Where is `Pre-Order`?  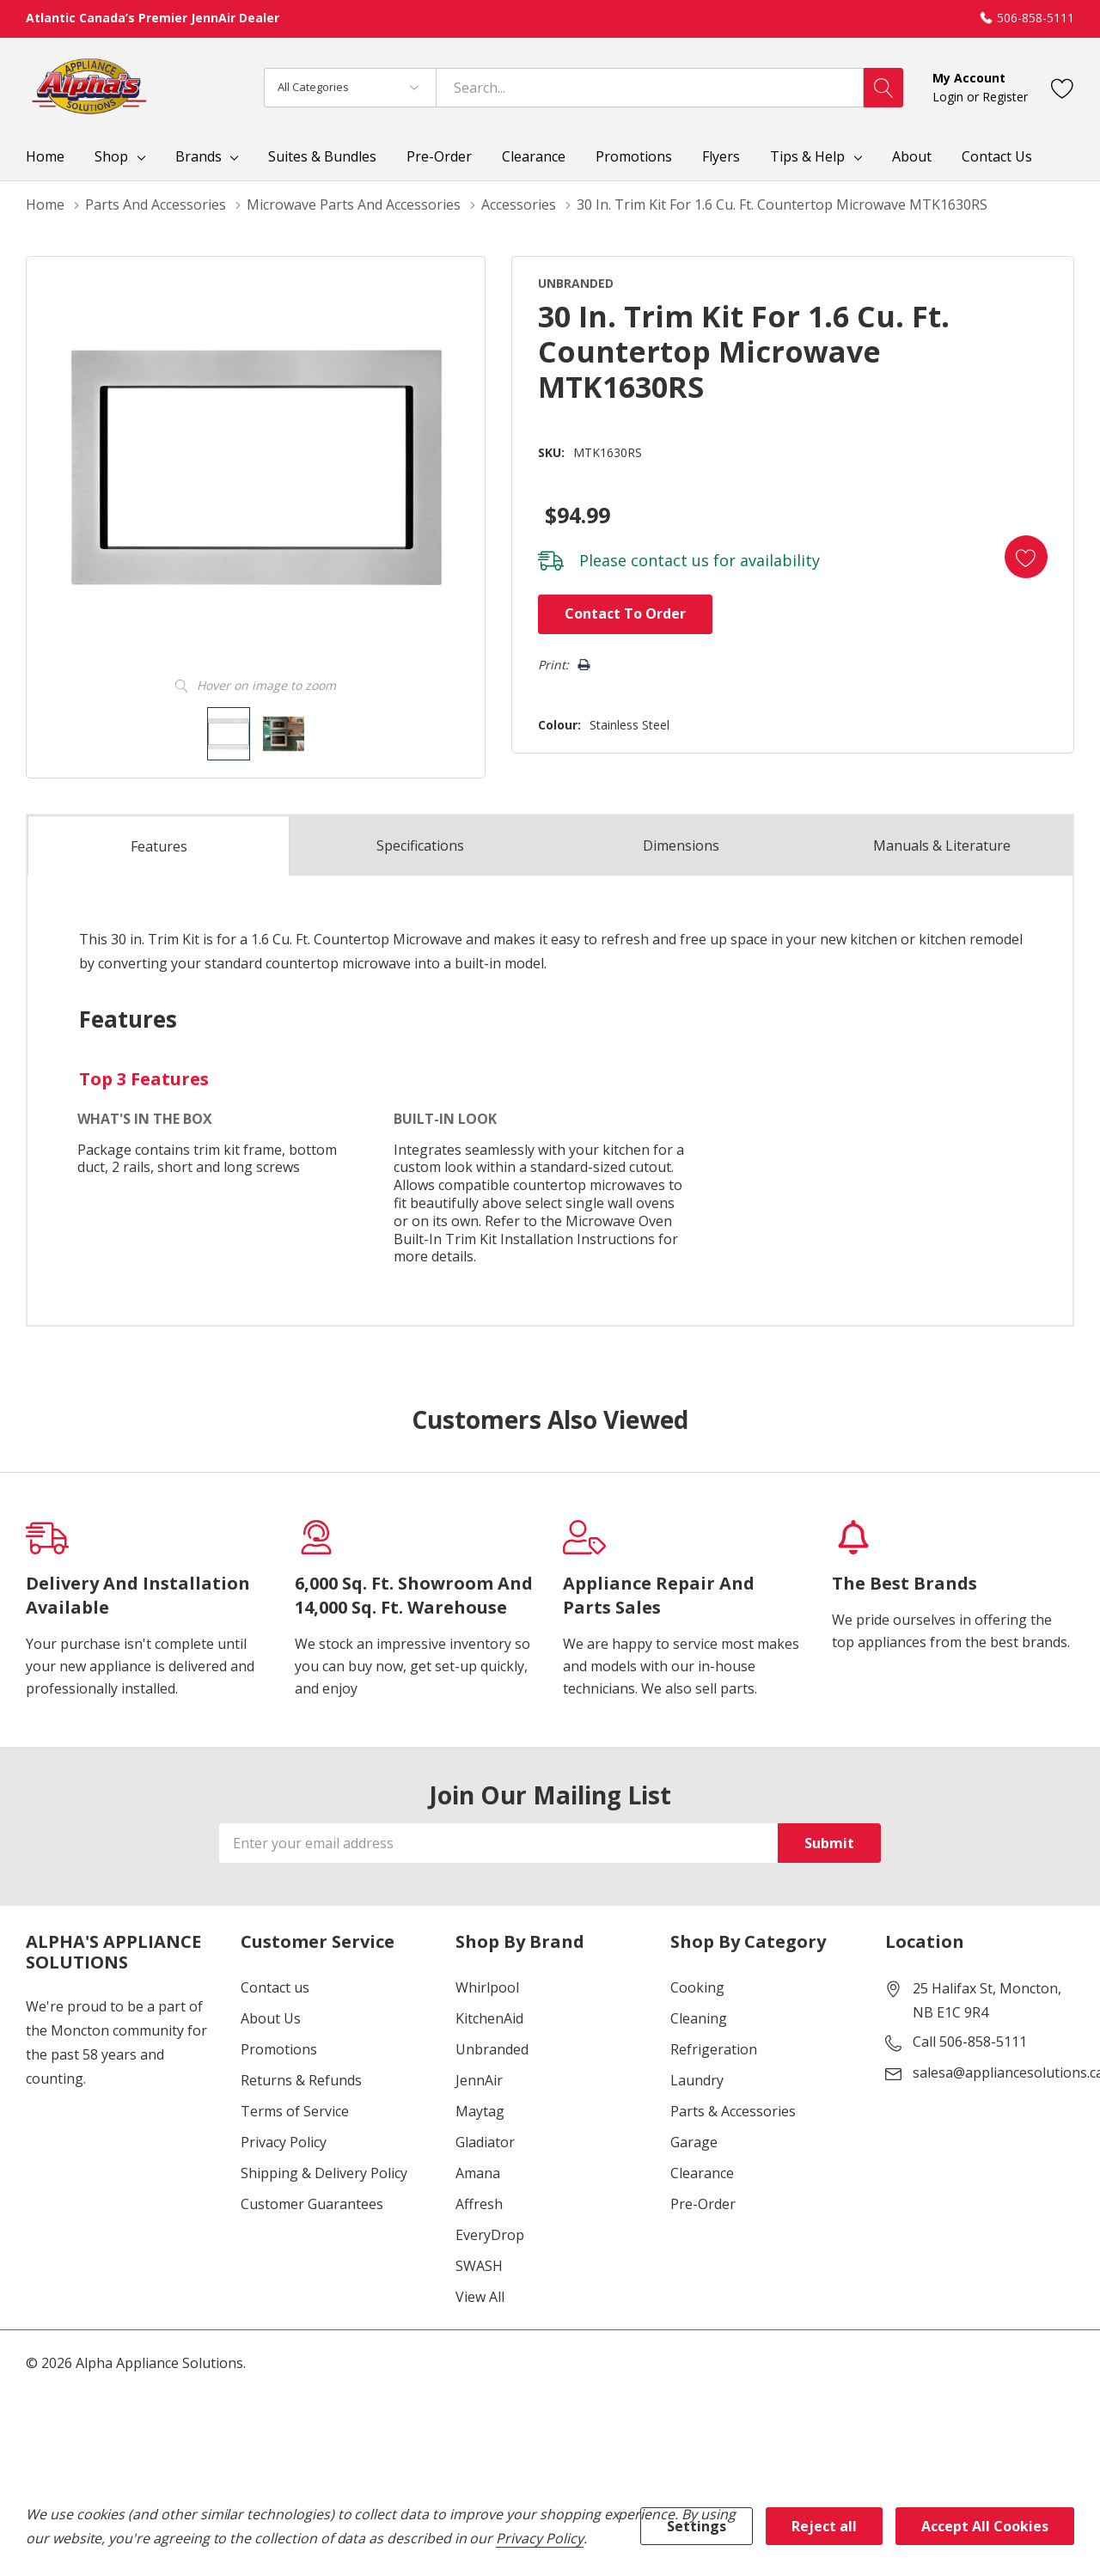 Pre-Order is located at coordinates (703, 2203).